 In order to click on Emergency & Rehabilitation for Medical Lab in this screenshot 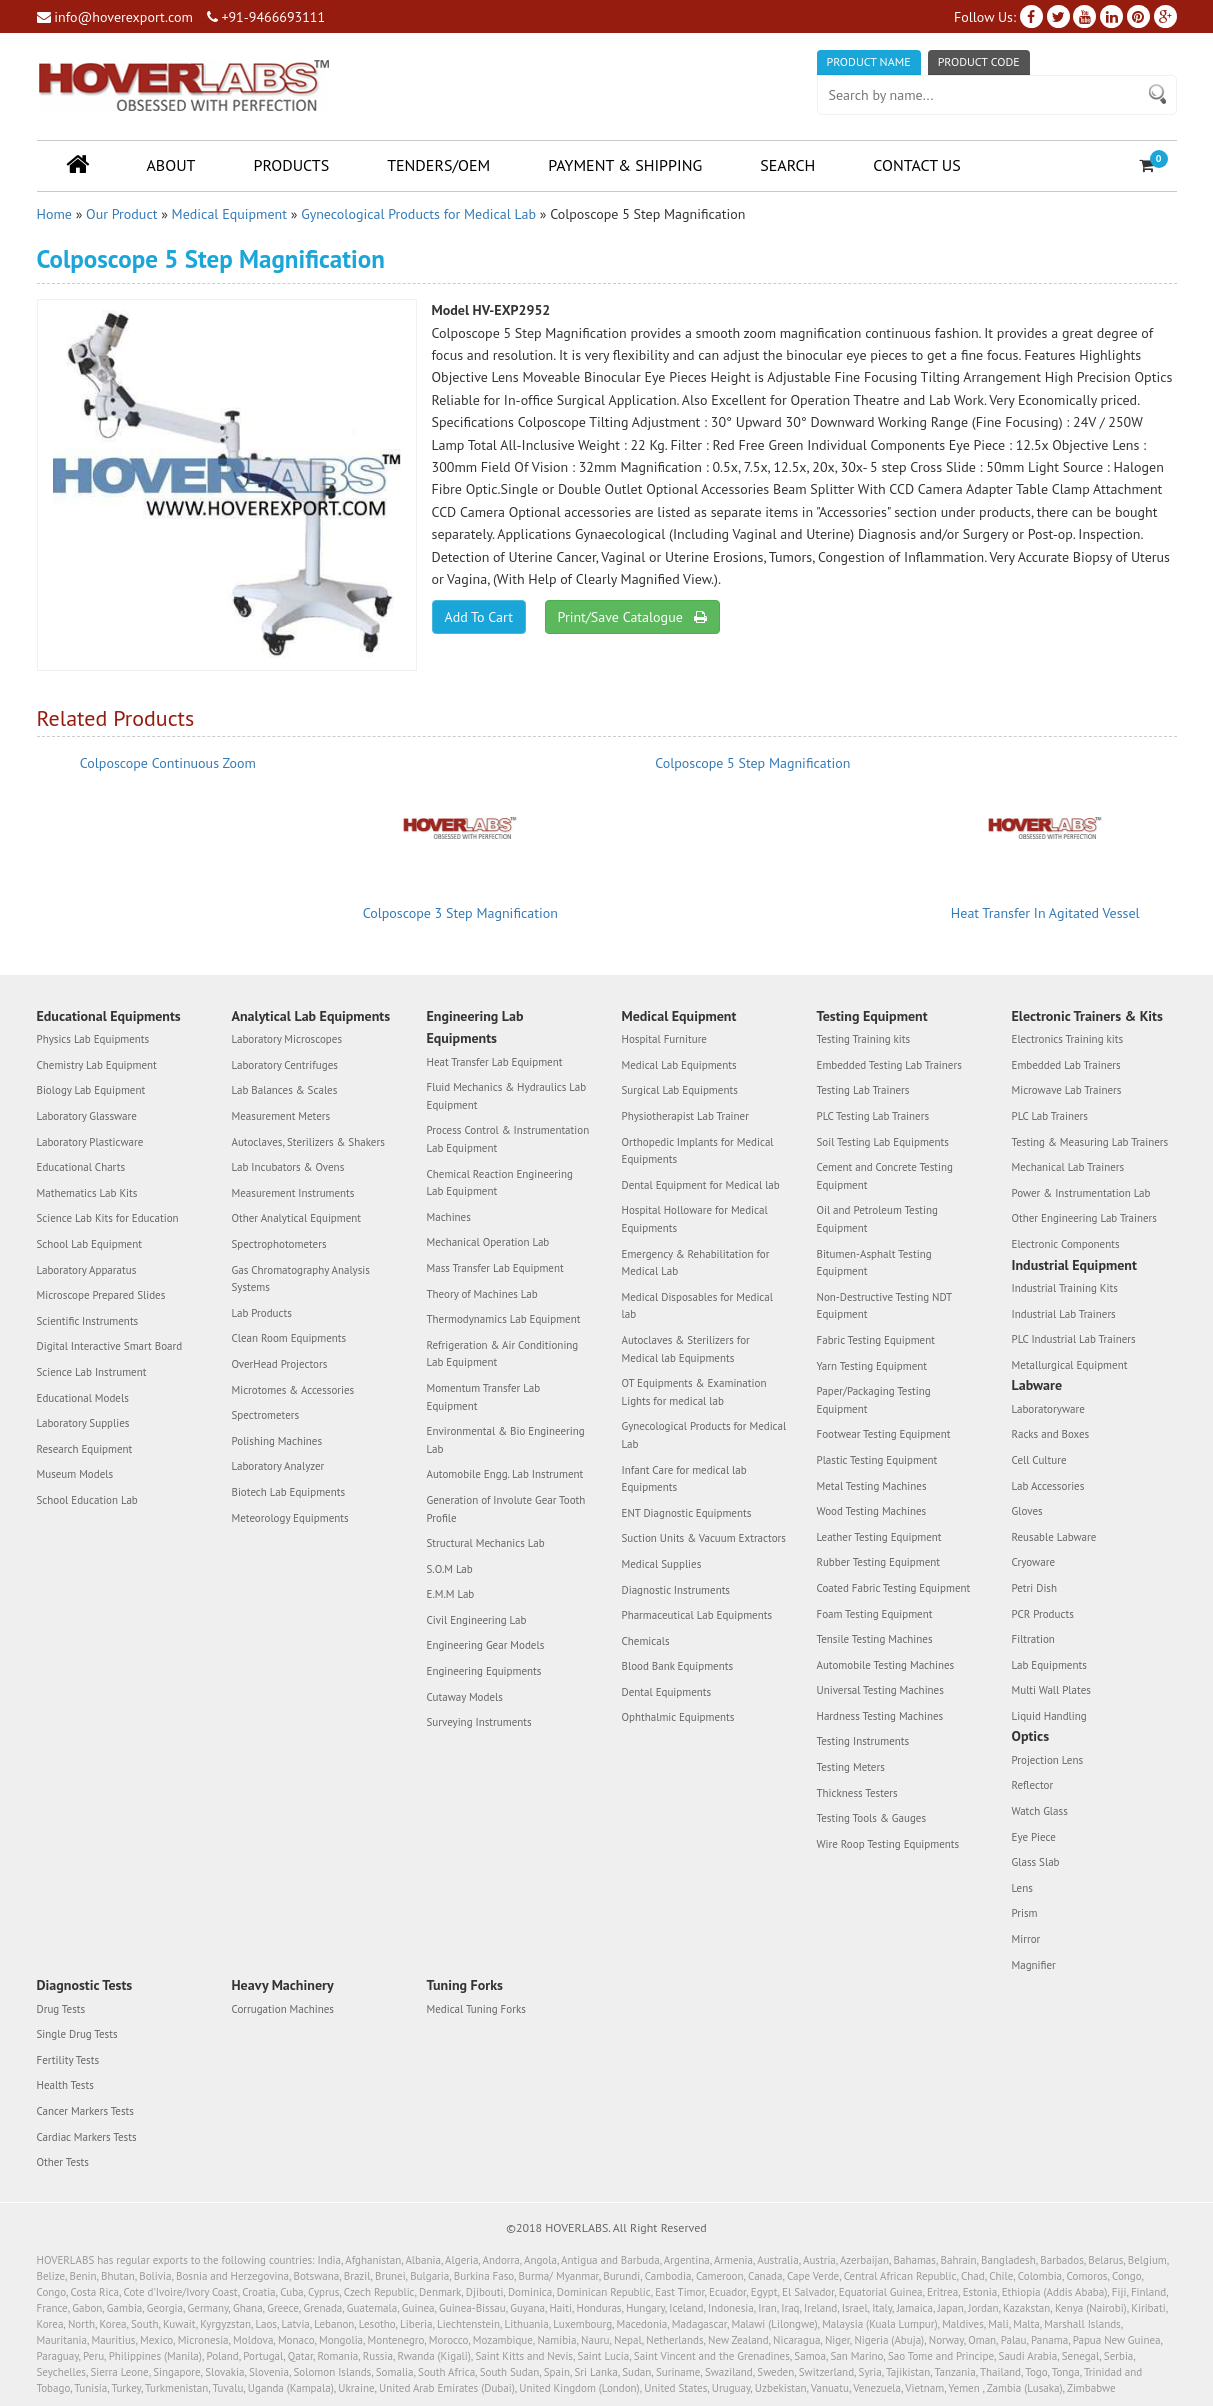, I will do `click(696, 1263)`.